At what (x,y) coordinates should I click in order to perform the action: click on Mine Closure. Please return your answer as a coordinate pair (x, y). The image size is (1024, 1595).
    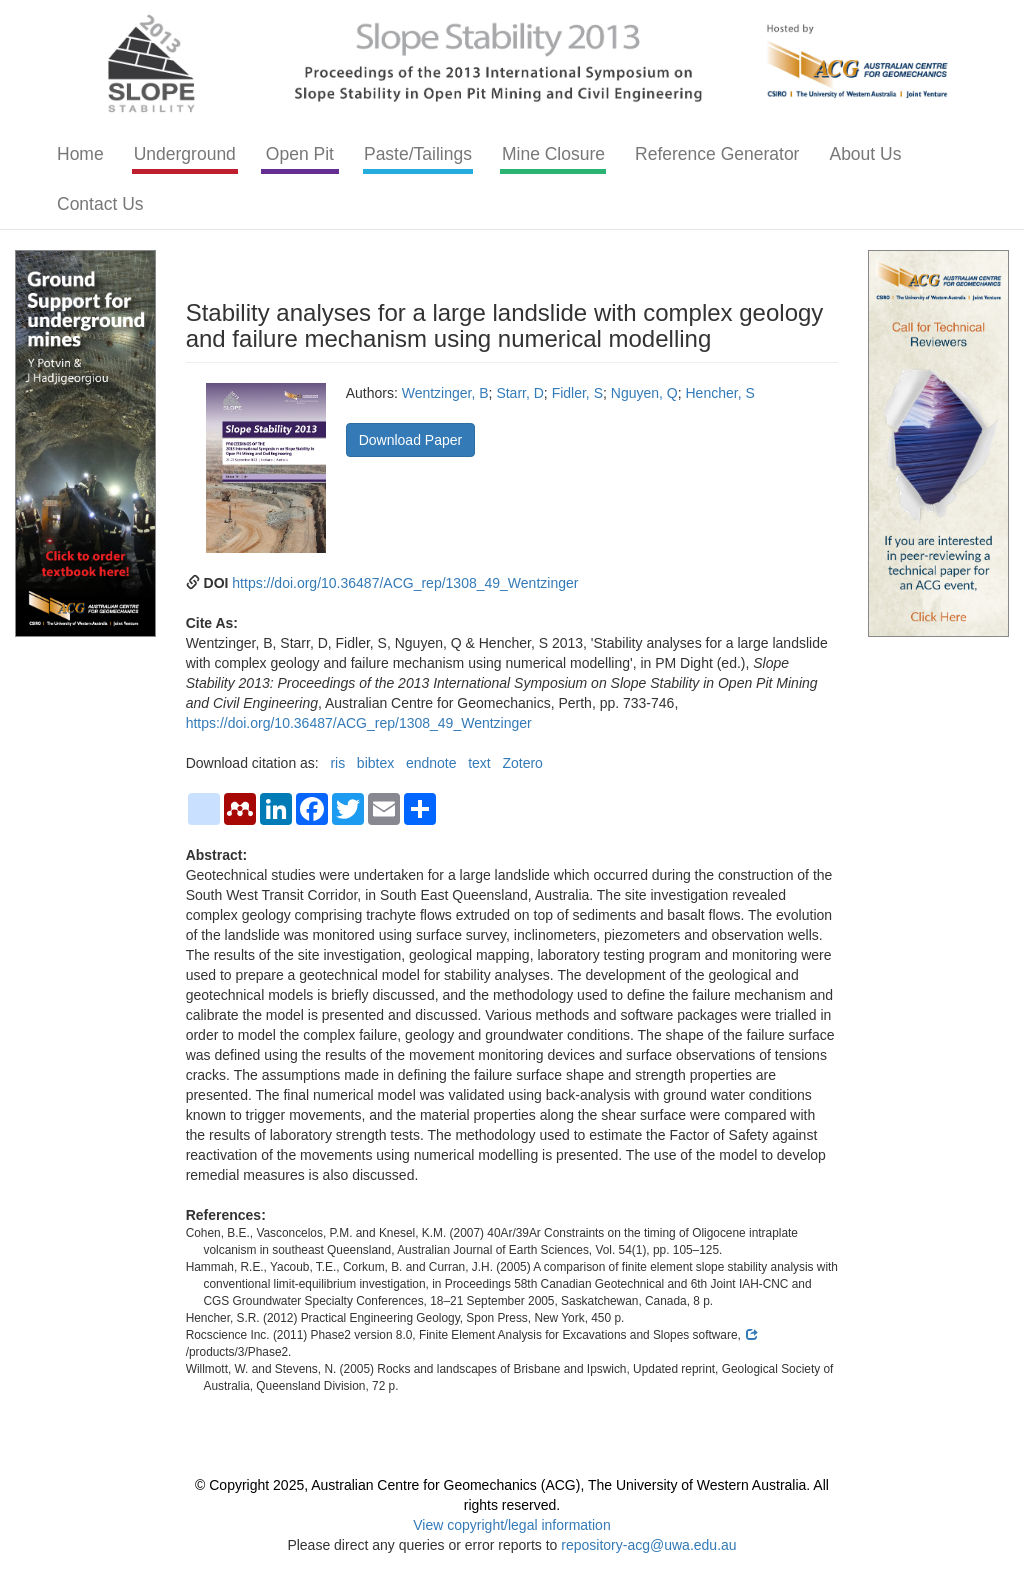
    Looking at the image, I should click on (553, 154).